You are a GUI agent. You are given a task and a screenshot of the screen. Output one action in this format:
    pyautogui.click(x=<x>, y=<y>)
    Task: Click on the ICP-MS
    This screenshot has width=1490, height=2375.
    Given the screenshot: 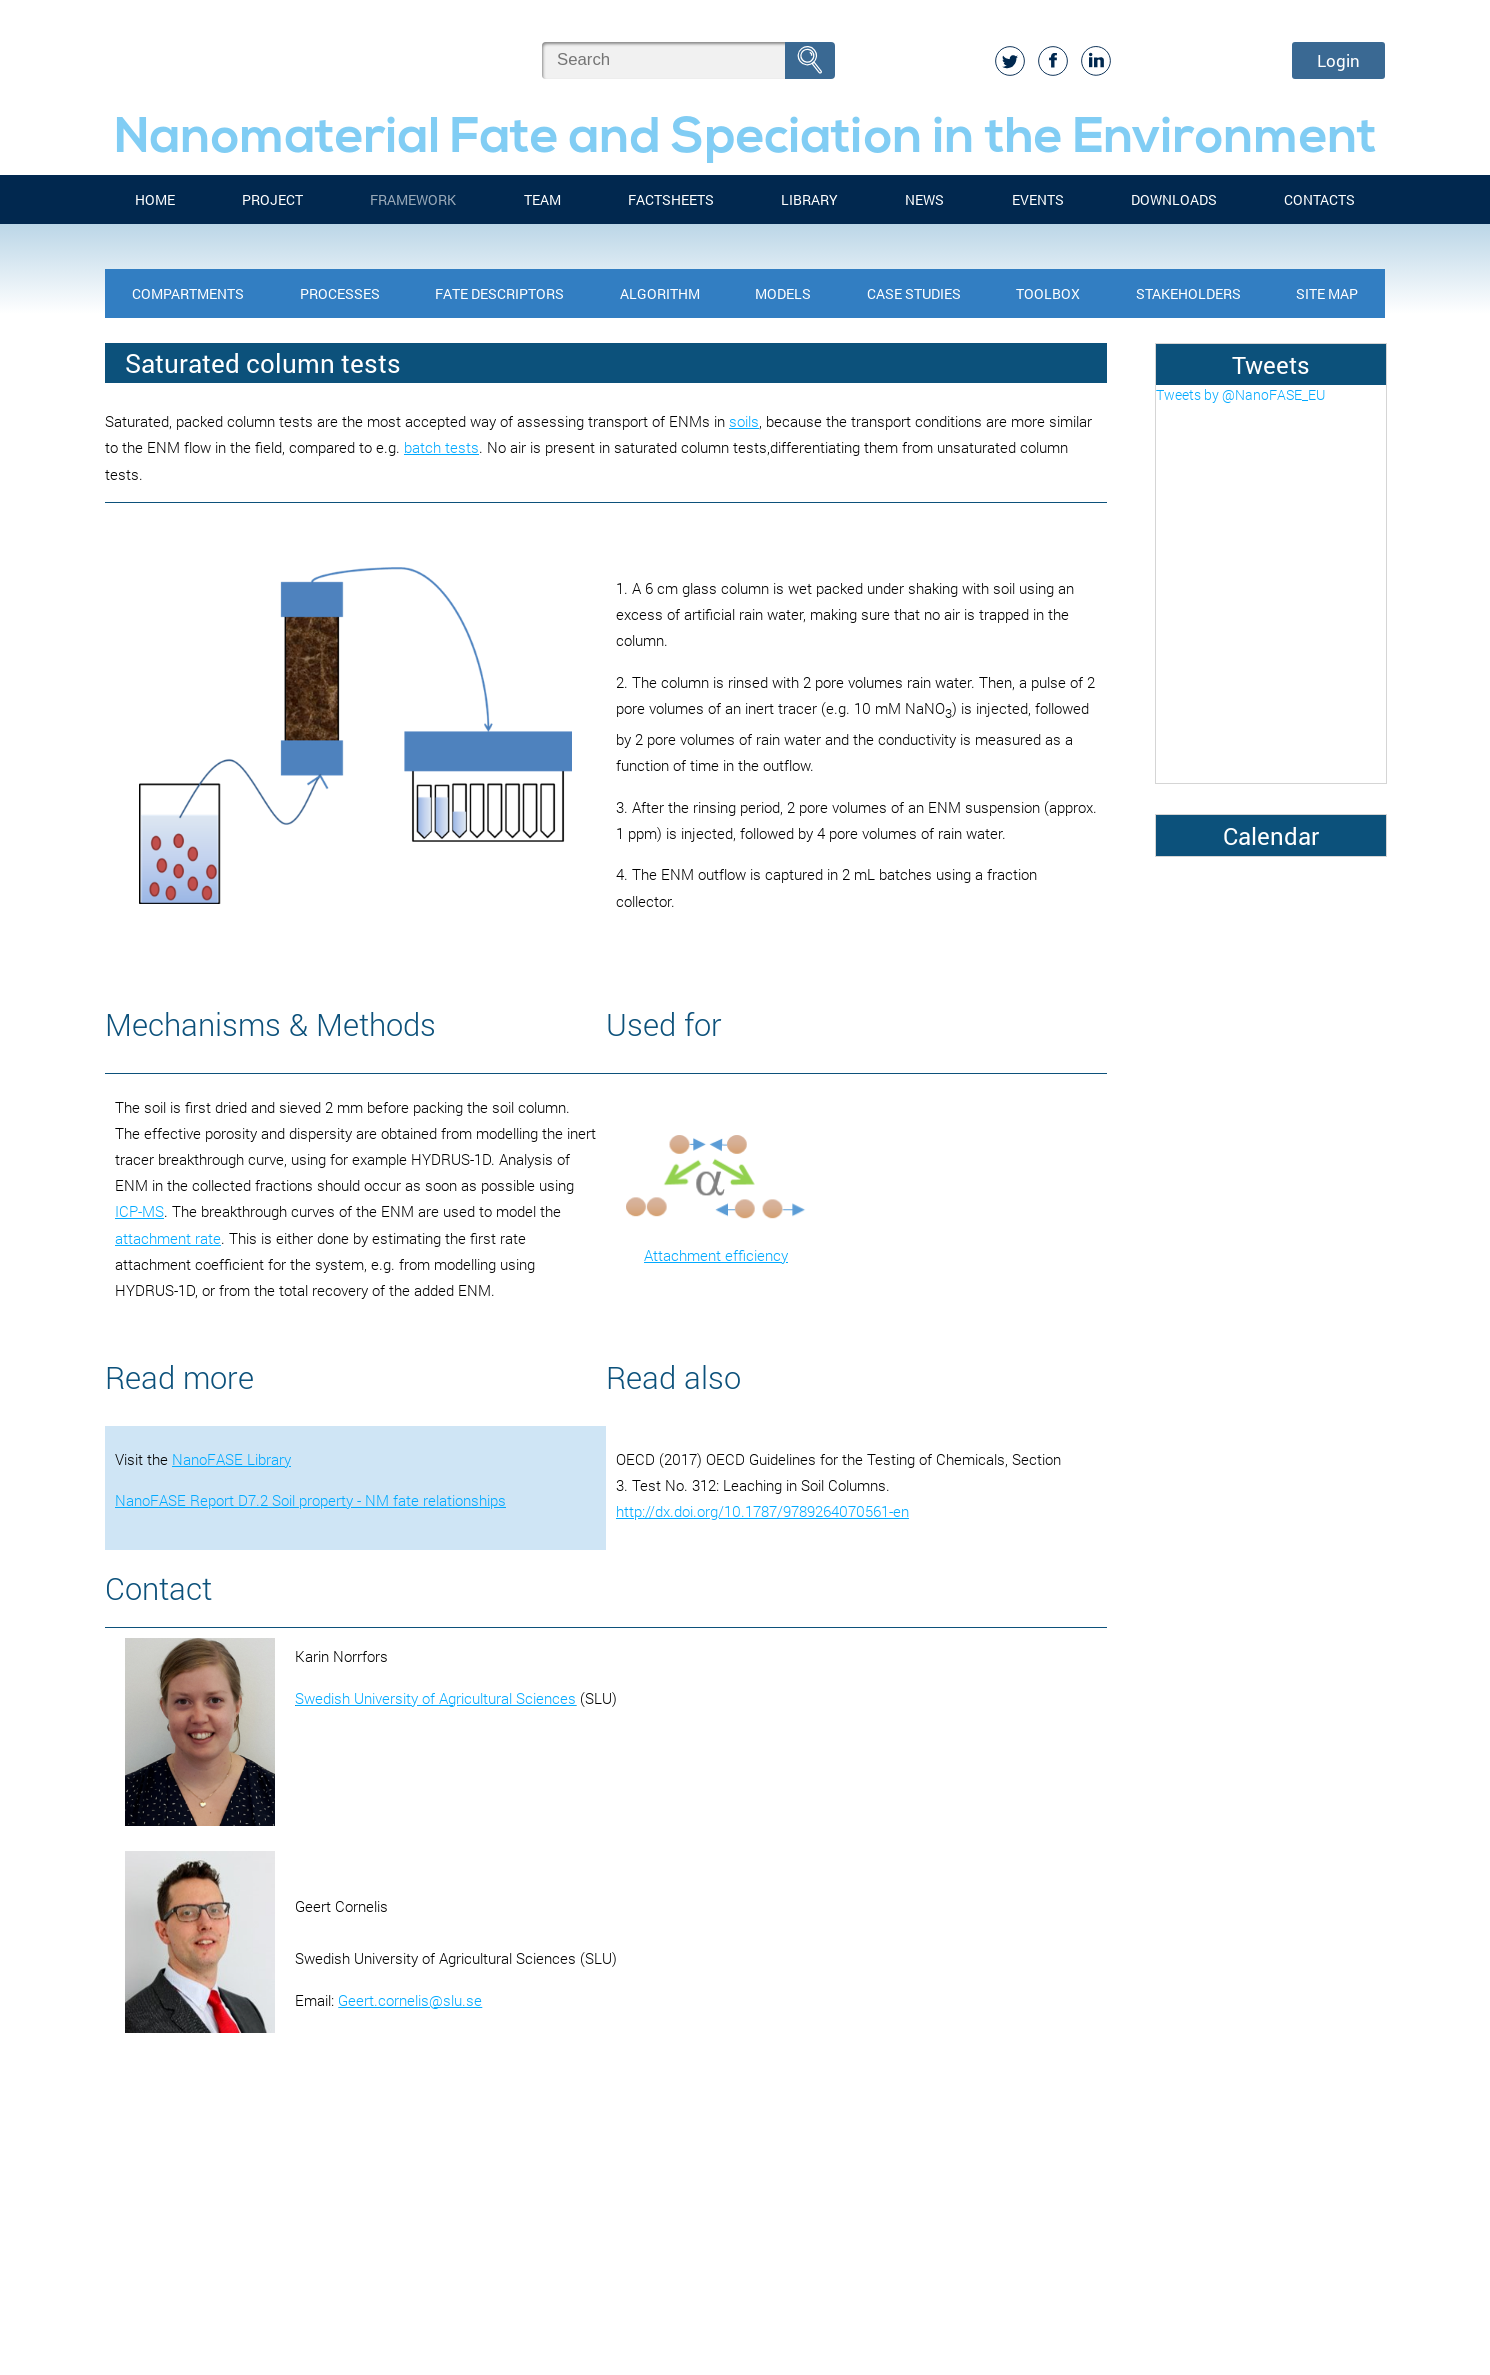 What is the action you would take?
    pyautogui.click(x=139, y=1211)
    